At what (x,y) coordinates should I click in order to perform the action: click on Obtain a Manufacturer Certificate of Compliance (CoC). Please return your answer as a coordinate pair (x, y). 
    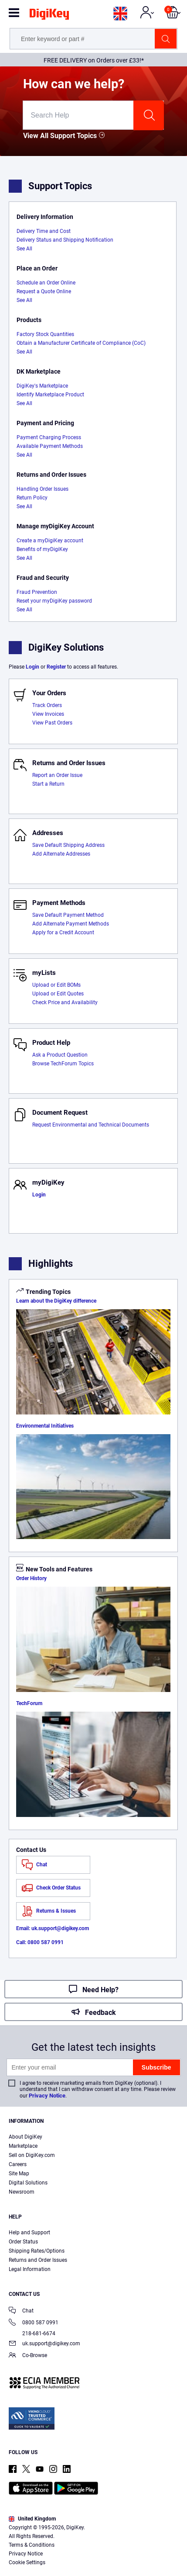
    Looking at the image, I should click on (81, 343).